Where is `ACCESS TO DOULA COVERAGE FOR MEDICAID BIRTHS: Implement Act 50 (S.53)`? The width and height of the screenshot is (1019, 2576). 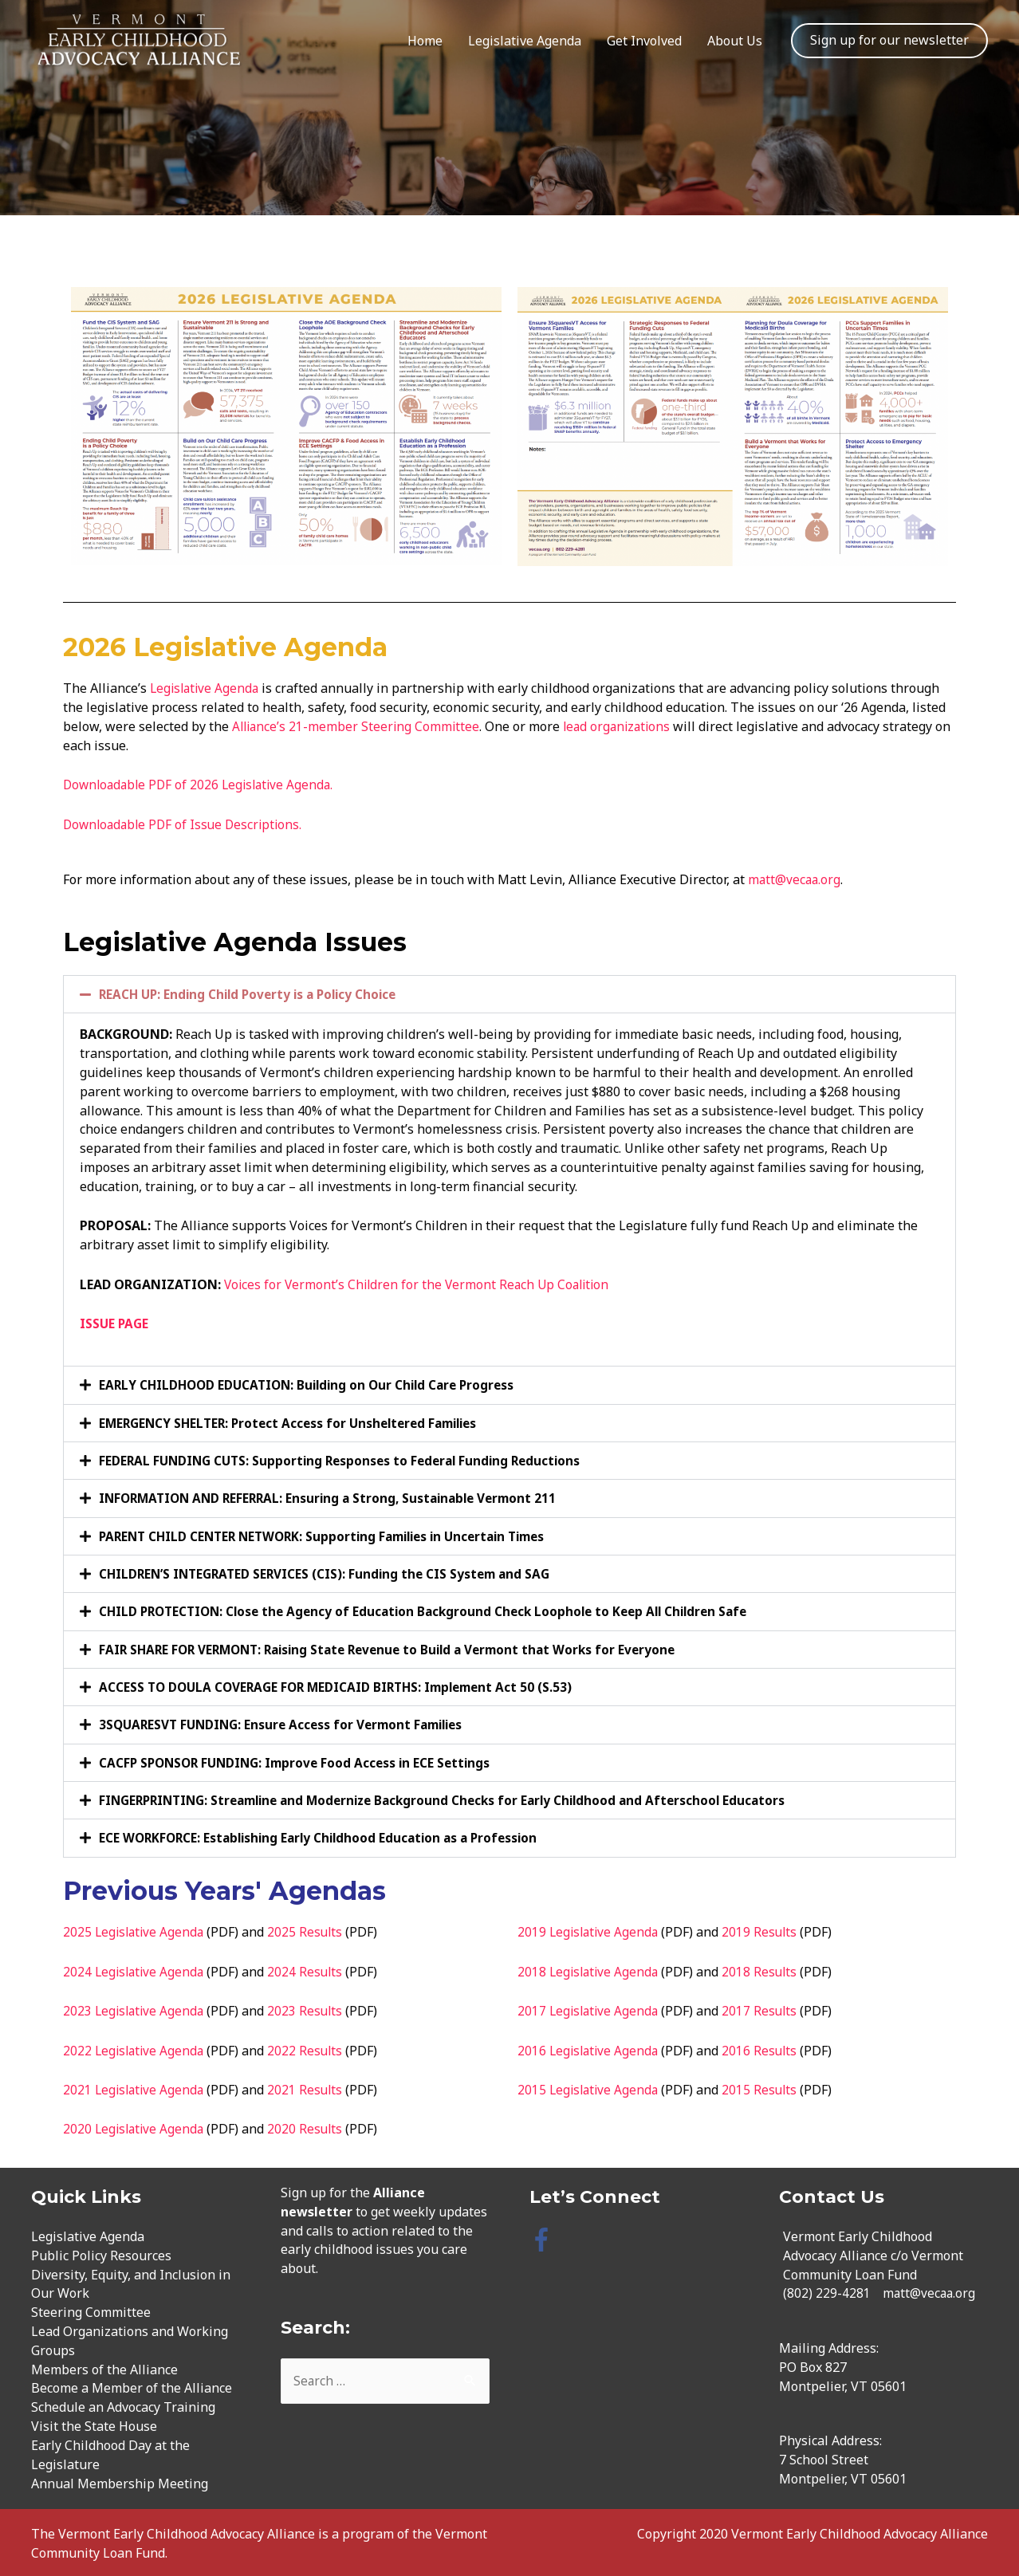
ACCESS TO DOULA COVERAGE FOR MEDICAID BIRTHS: Implement Act 50 (S.53) is located at coordinates (343, 1684).